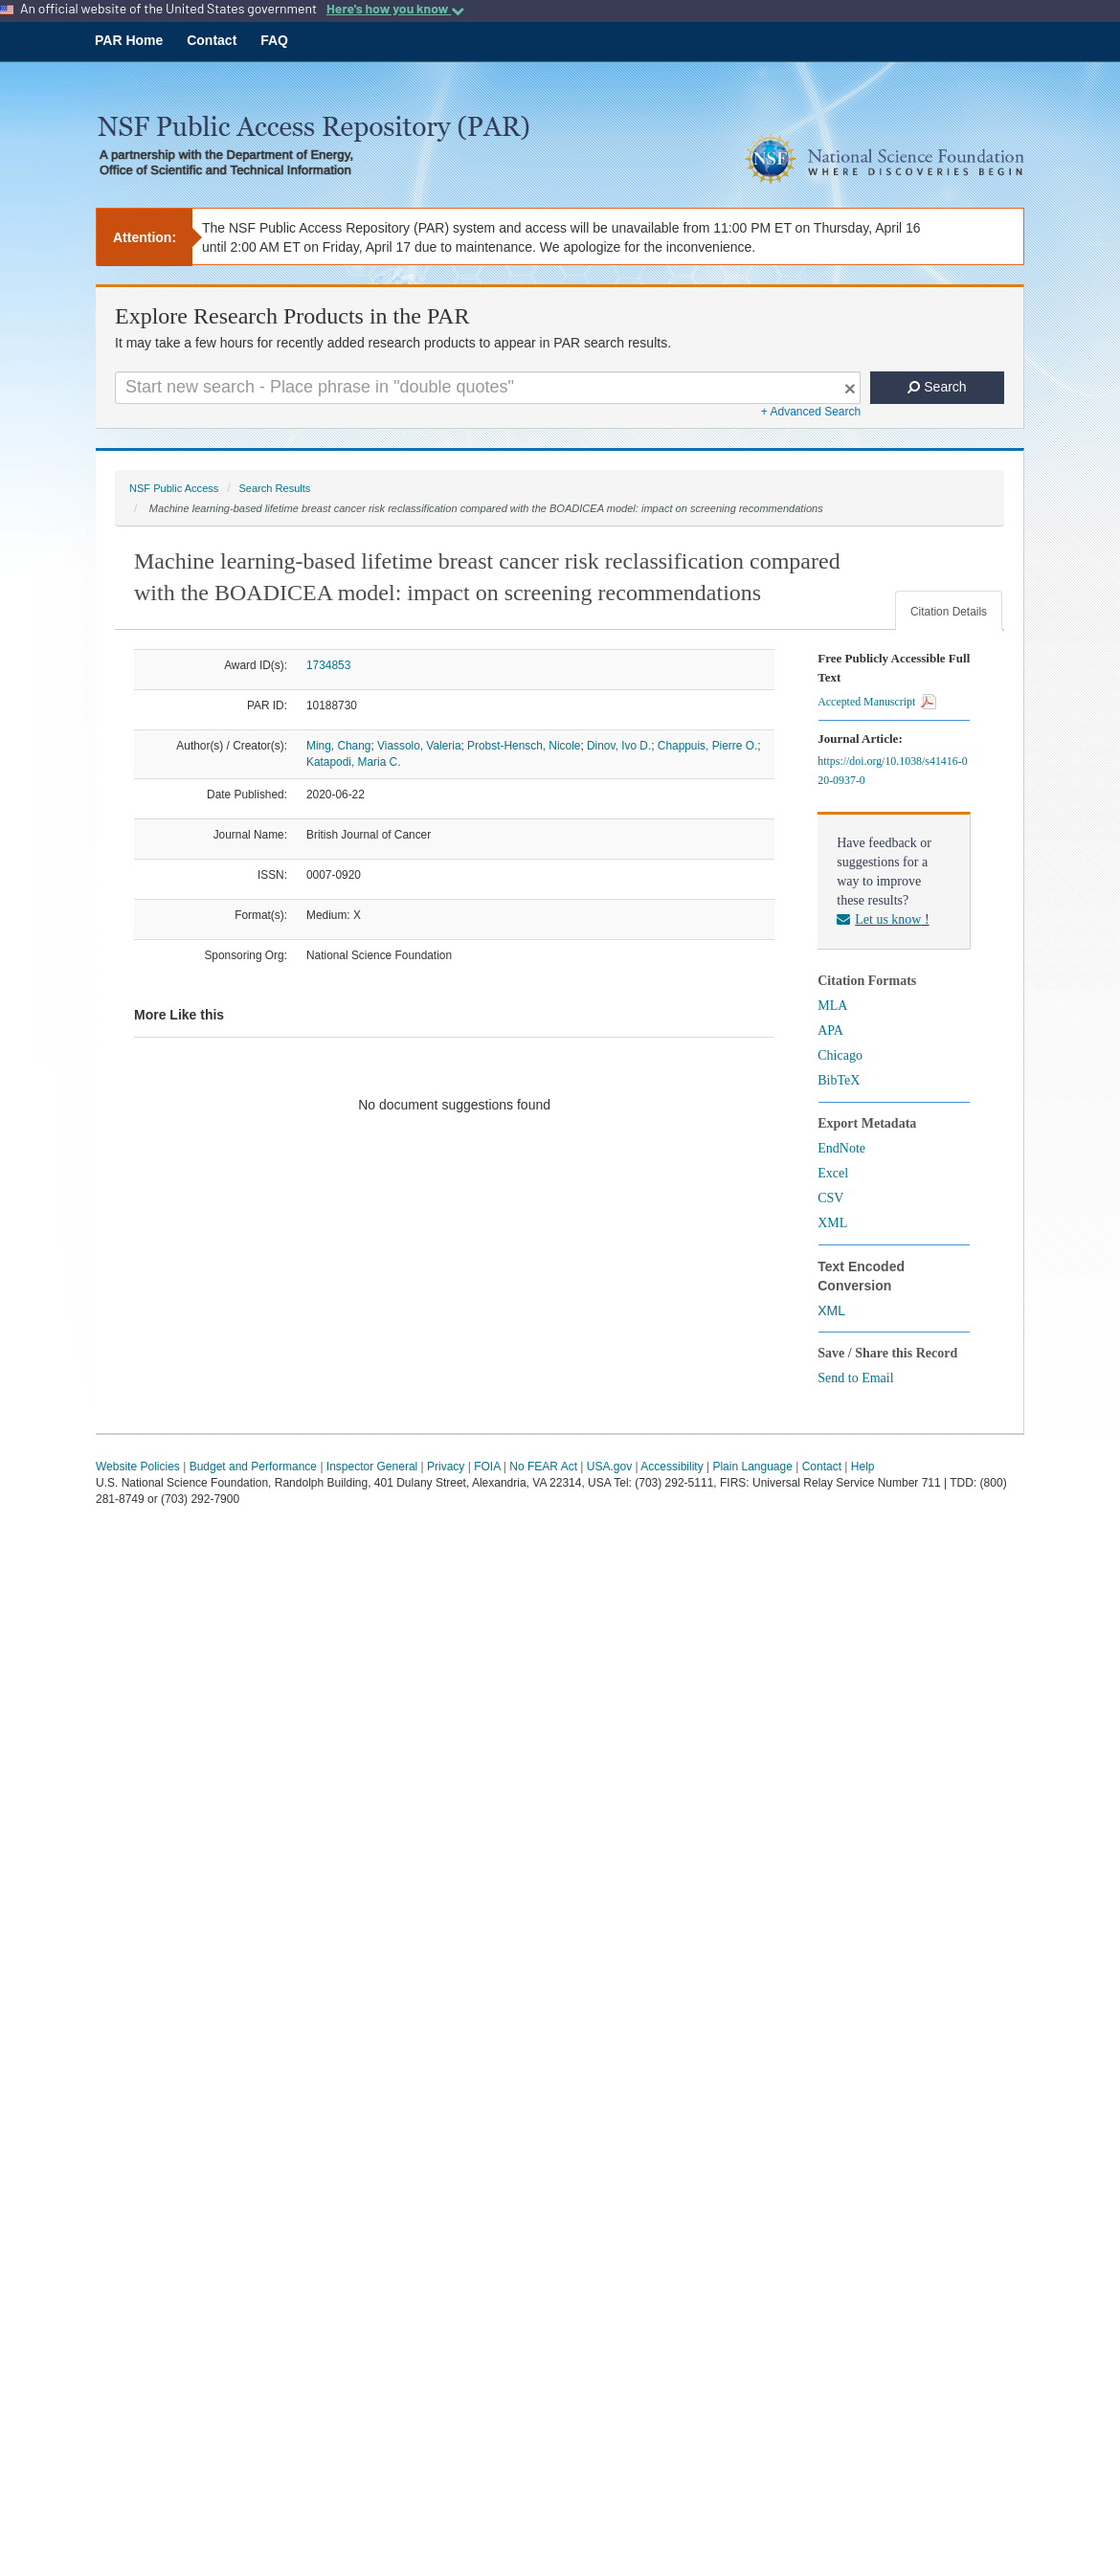 This screenshot has height=2576, width=1120. I want to click on Search, so click(936, 386).